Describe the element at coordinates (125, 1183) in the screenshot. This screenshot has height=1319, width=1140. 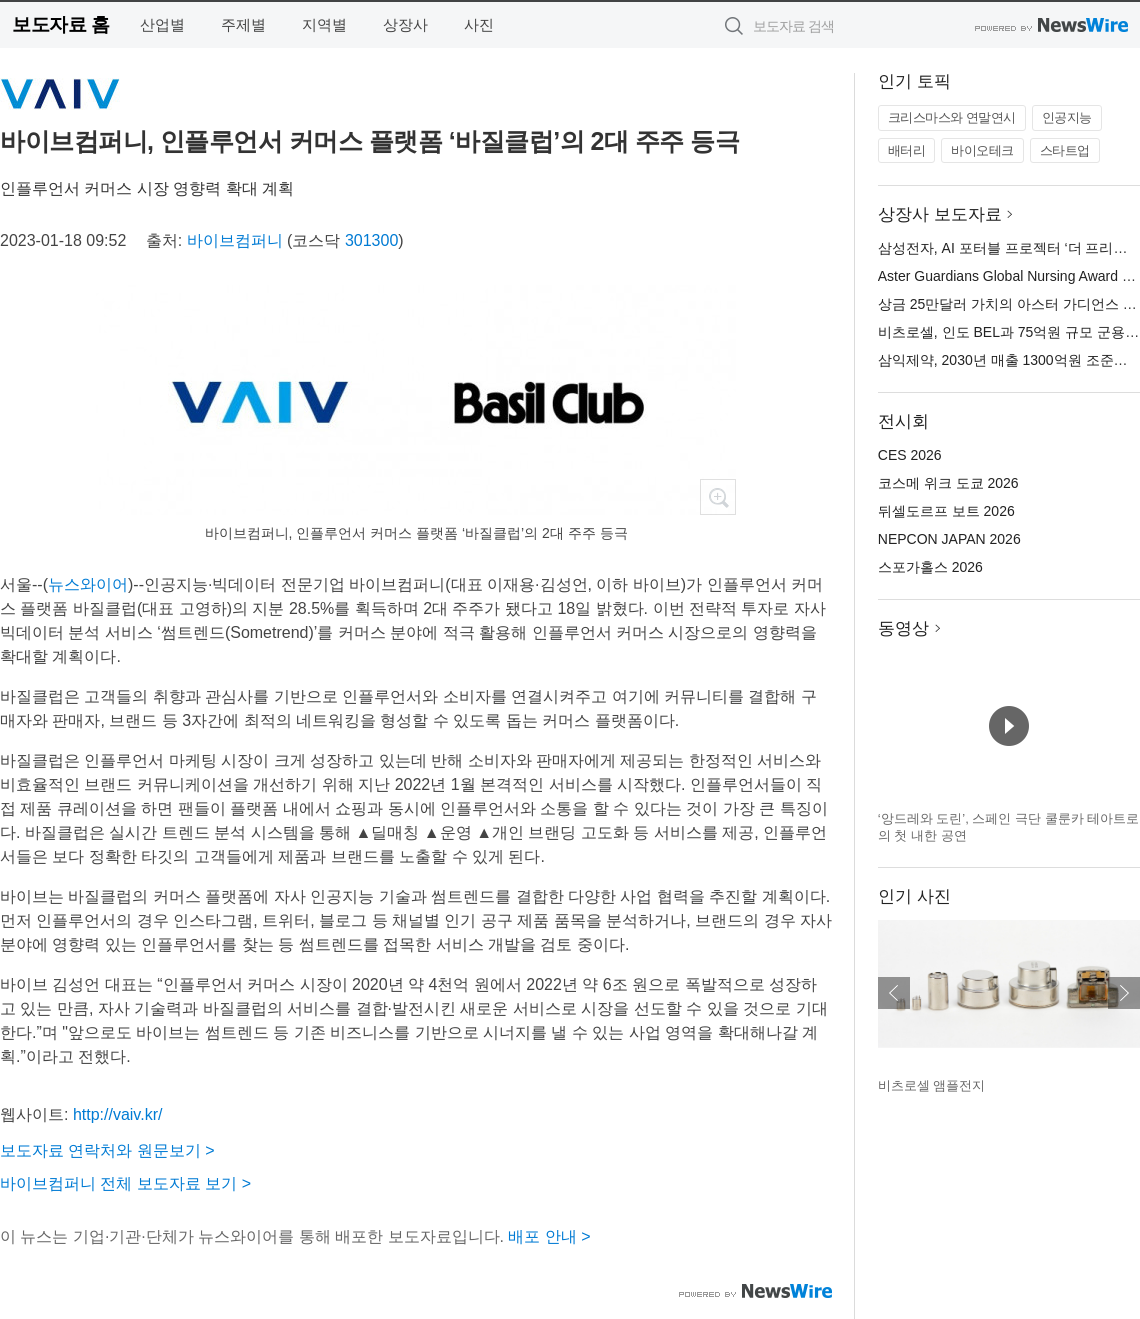
I see `바이브컴퍼니 전체 보도자료 보기 >` at that location.